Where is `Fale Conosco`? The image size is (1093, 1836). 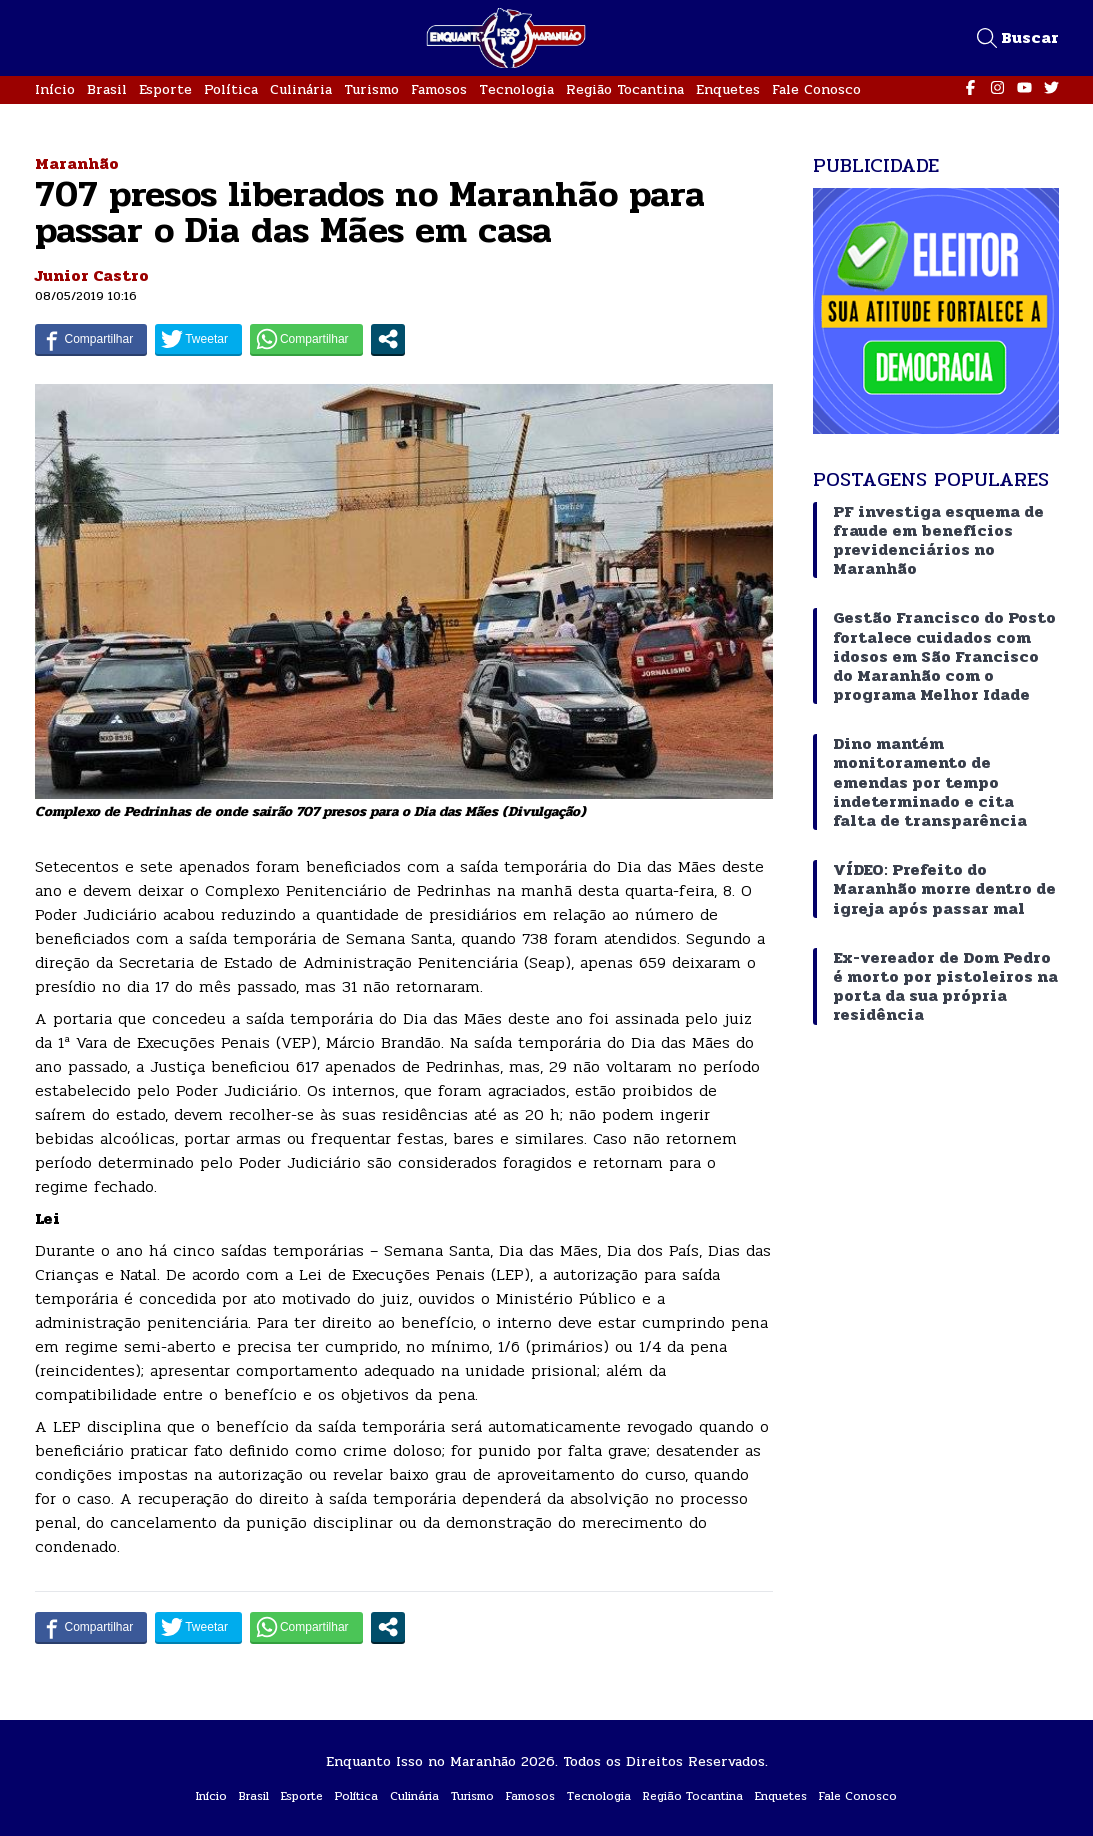 Fale Conosco is located at coordinates (816, 89).